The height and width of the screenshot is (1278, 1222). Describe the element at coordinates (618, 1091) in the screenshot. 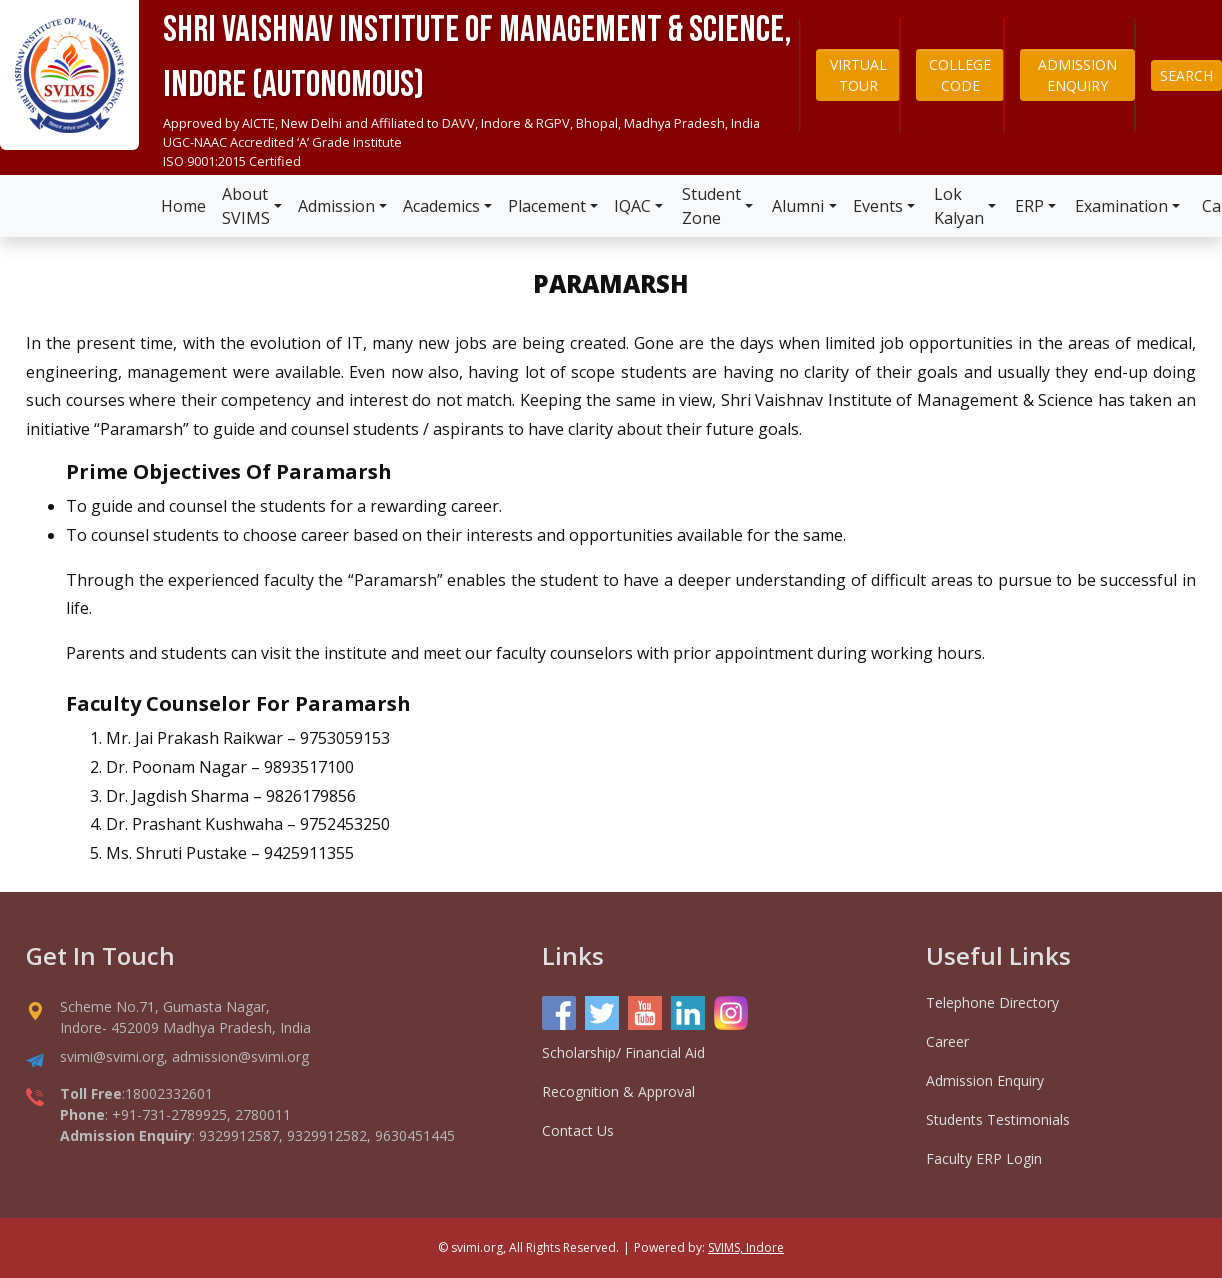

I see `Recognition & Approval` at that location.